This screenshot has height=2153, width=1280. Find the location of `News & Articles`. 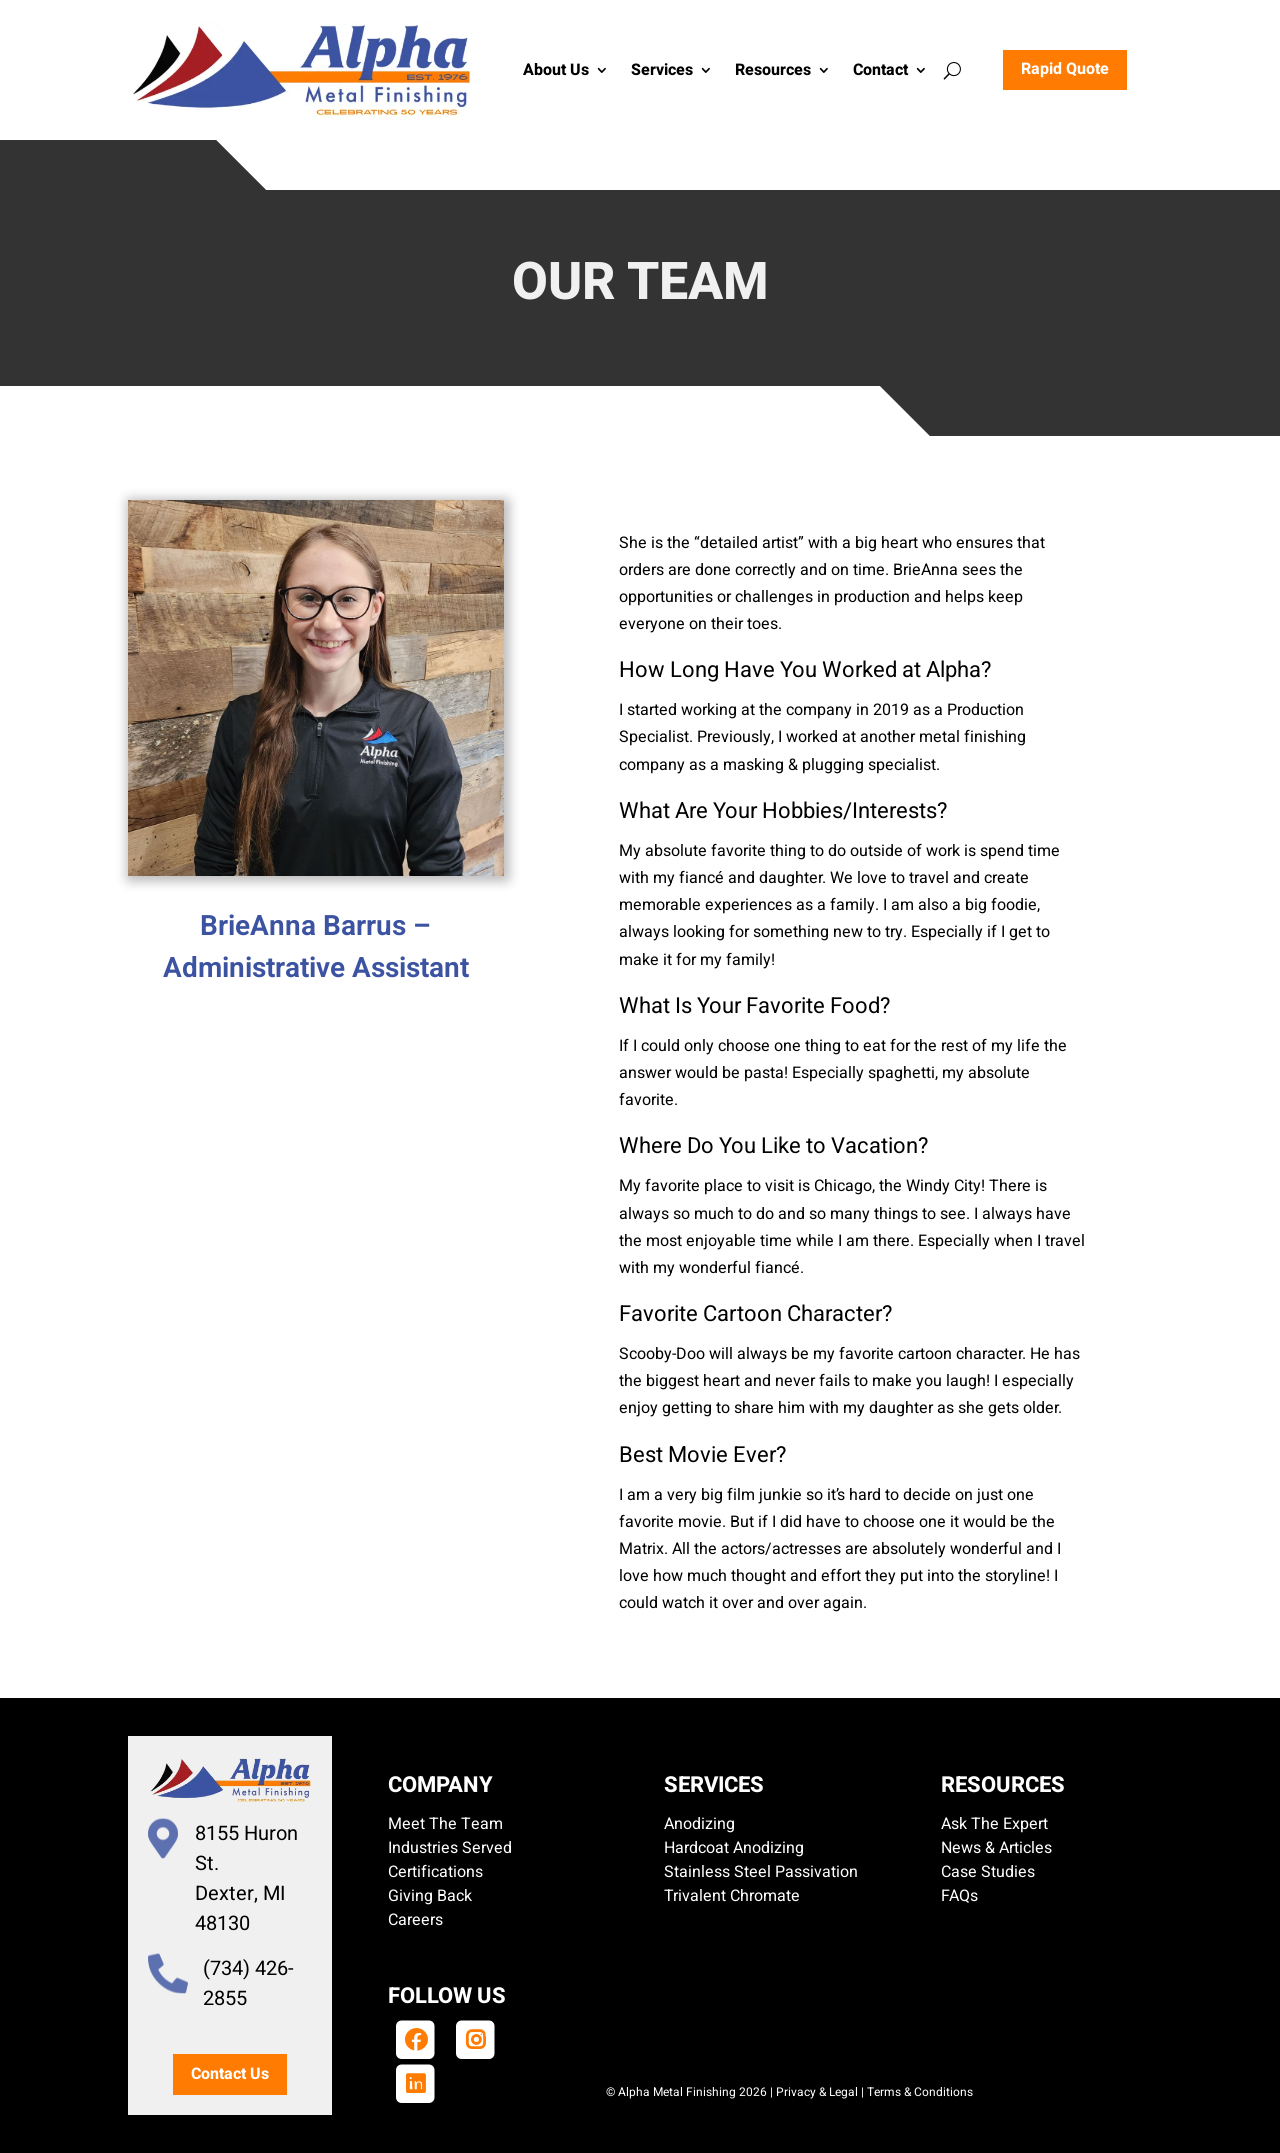

News & Articles is located at coordinates (996, 1848).